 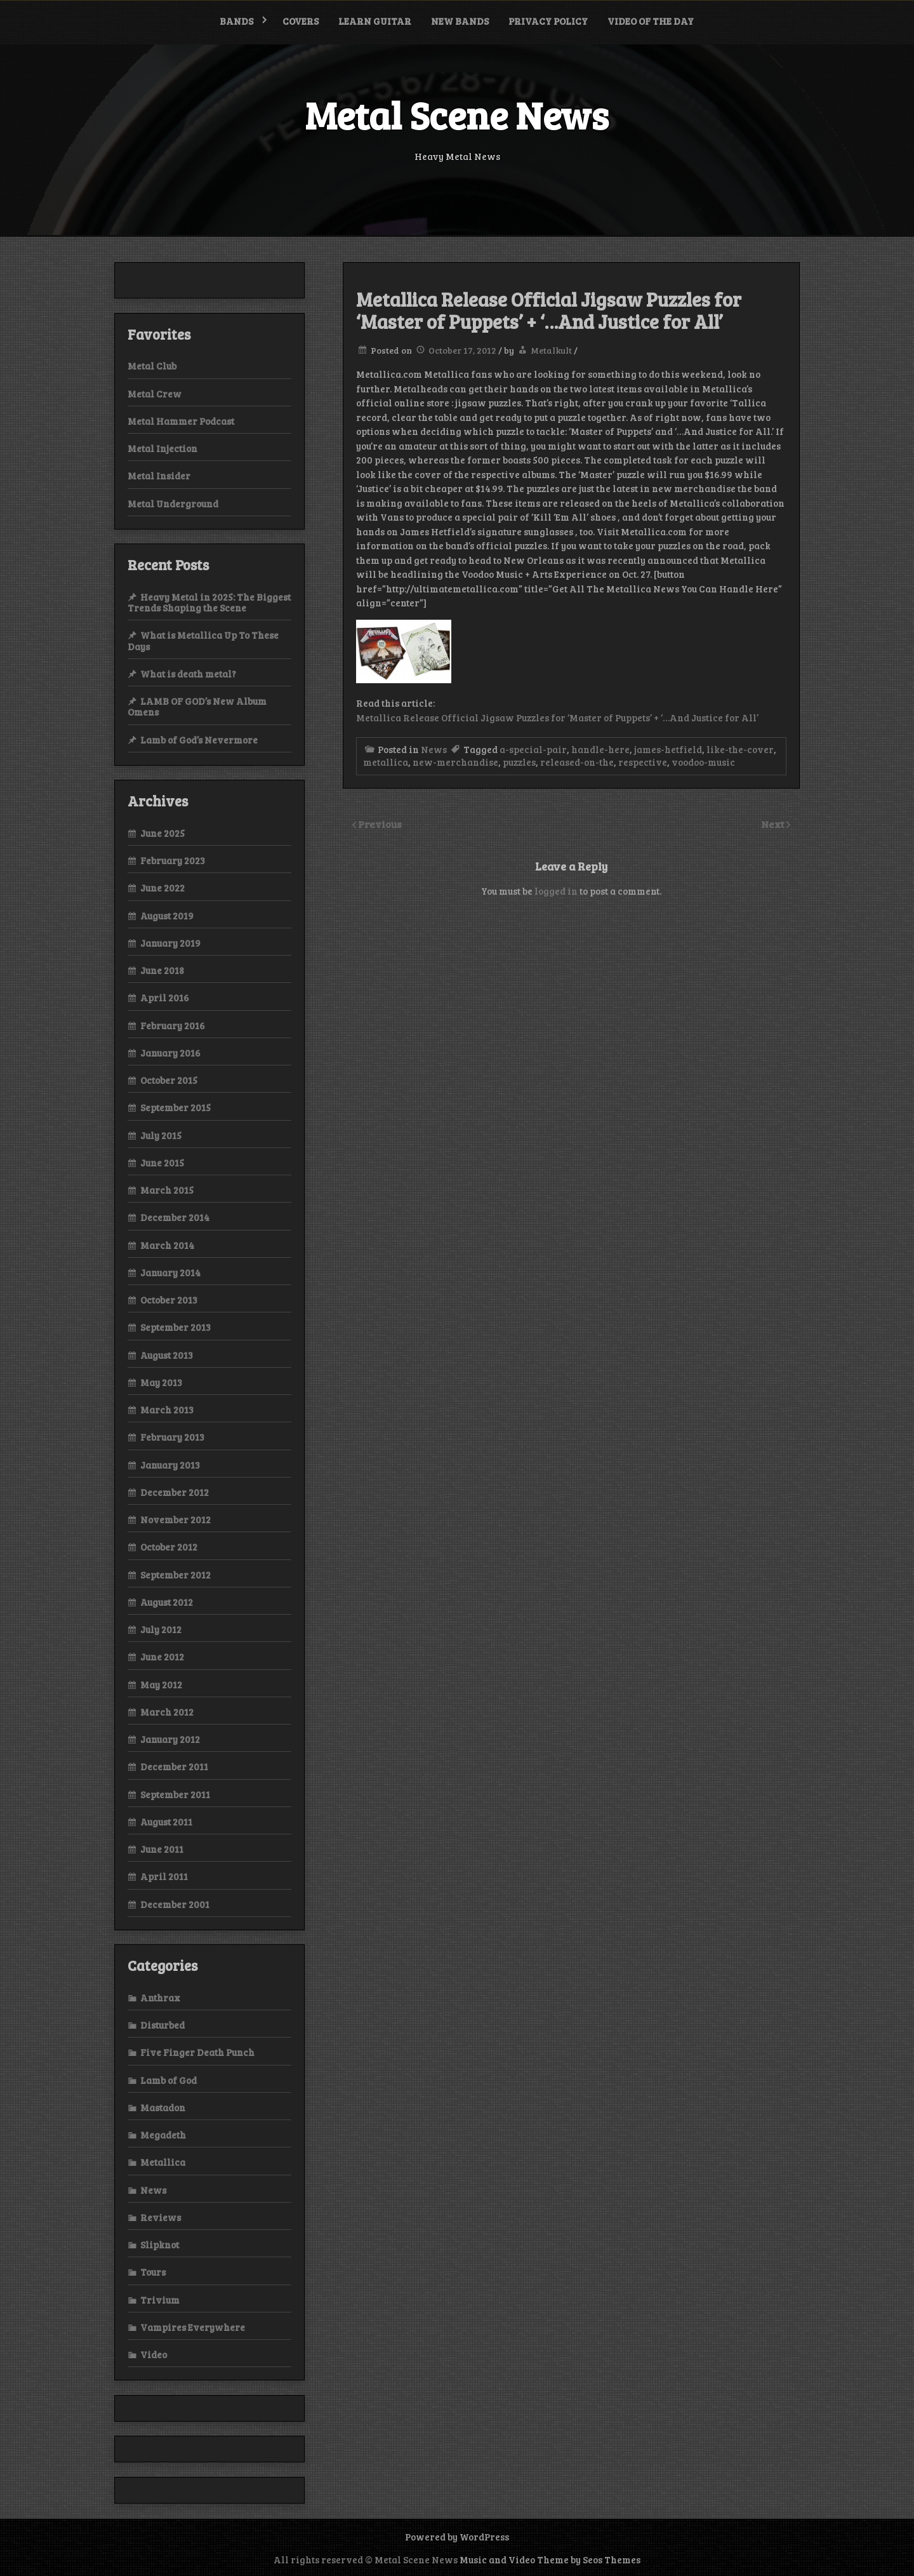 I want to click on June 2015, so click(x=162, y=1162).